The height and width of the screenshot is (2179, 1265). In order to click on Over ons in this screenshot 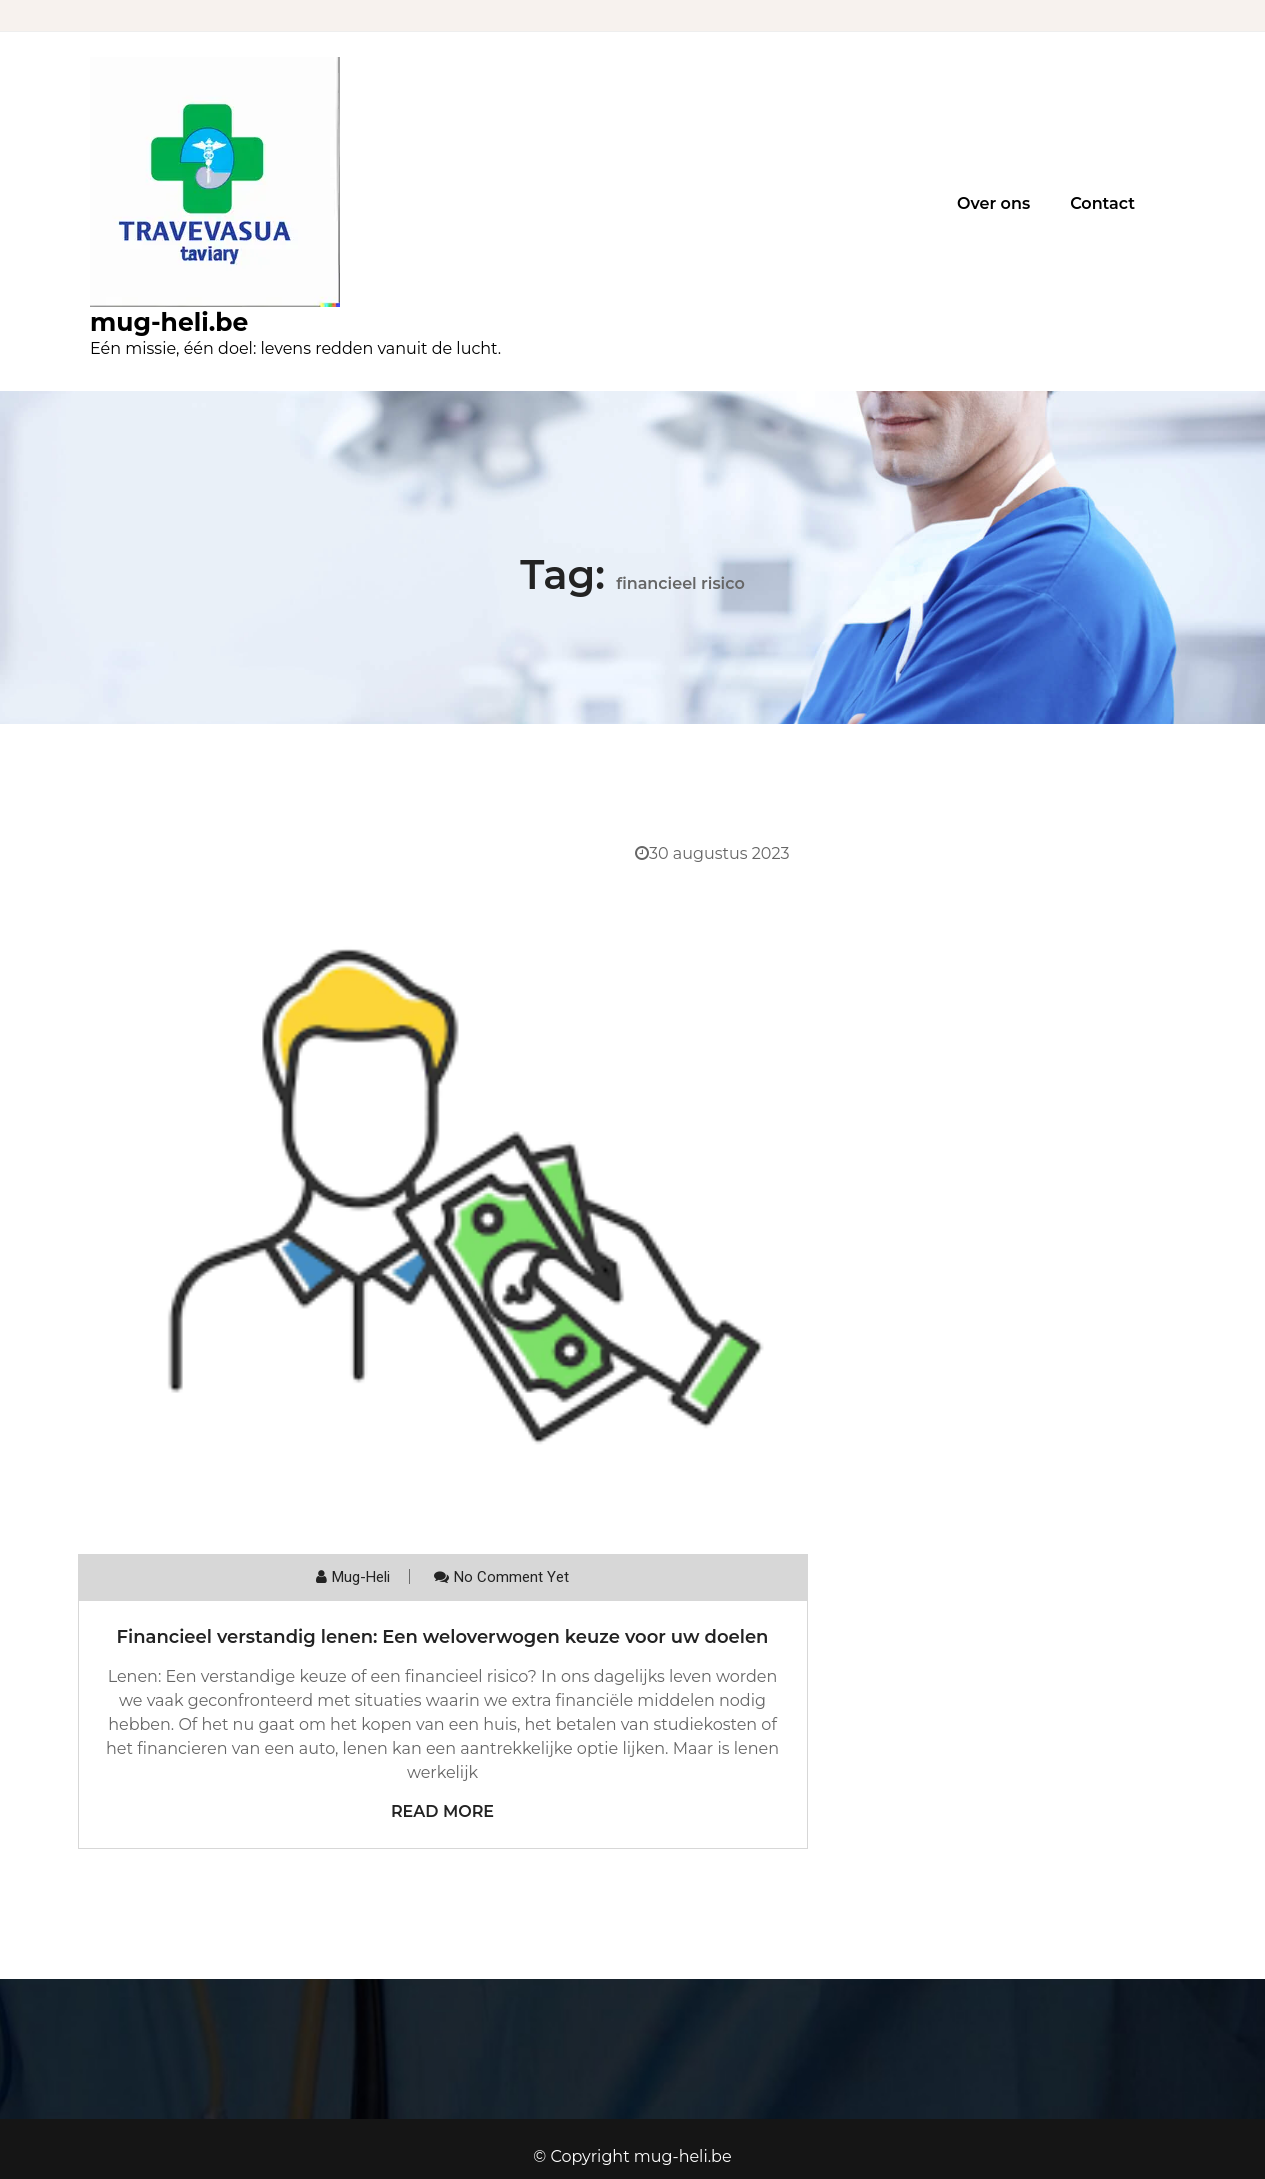, I will do `click(993, 203)`.